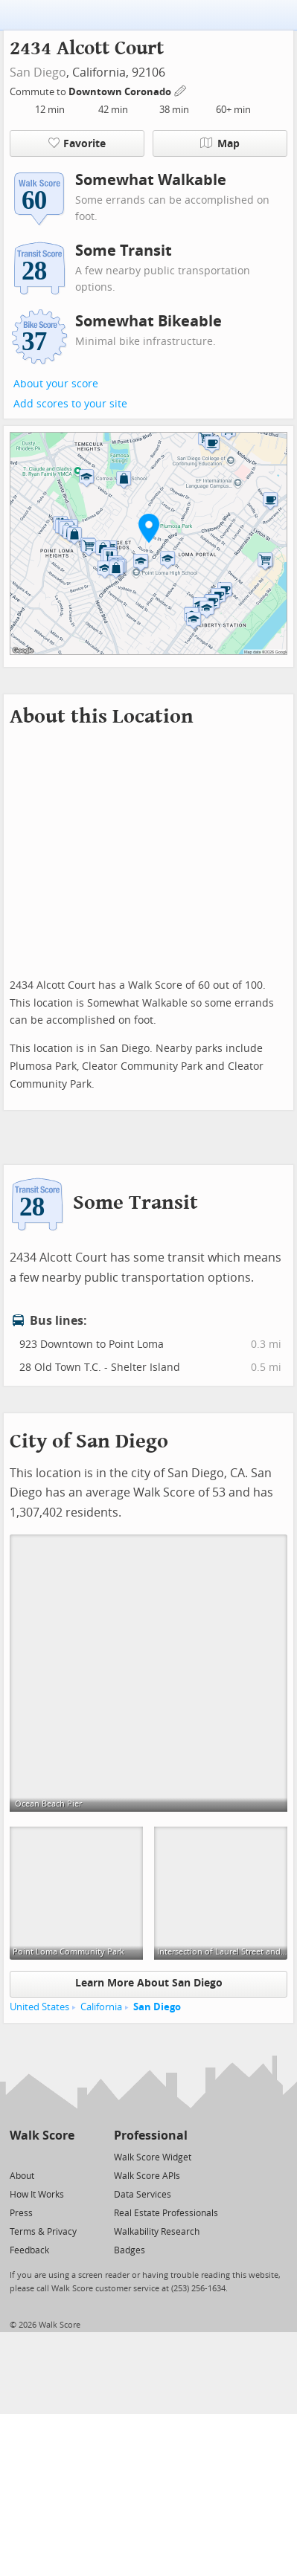 This screenshot has width=297, height=2576. Describe the element at coordinates (37, 2194) in the screenshot. I see `How It Works` at that location.